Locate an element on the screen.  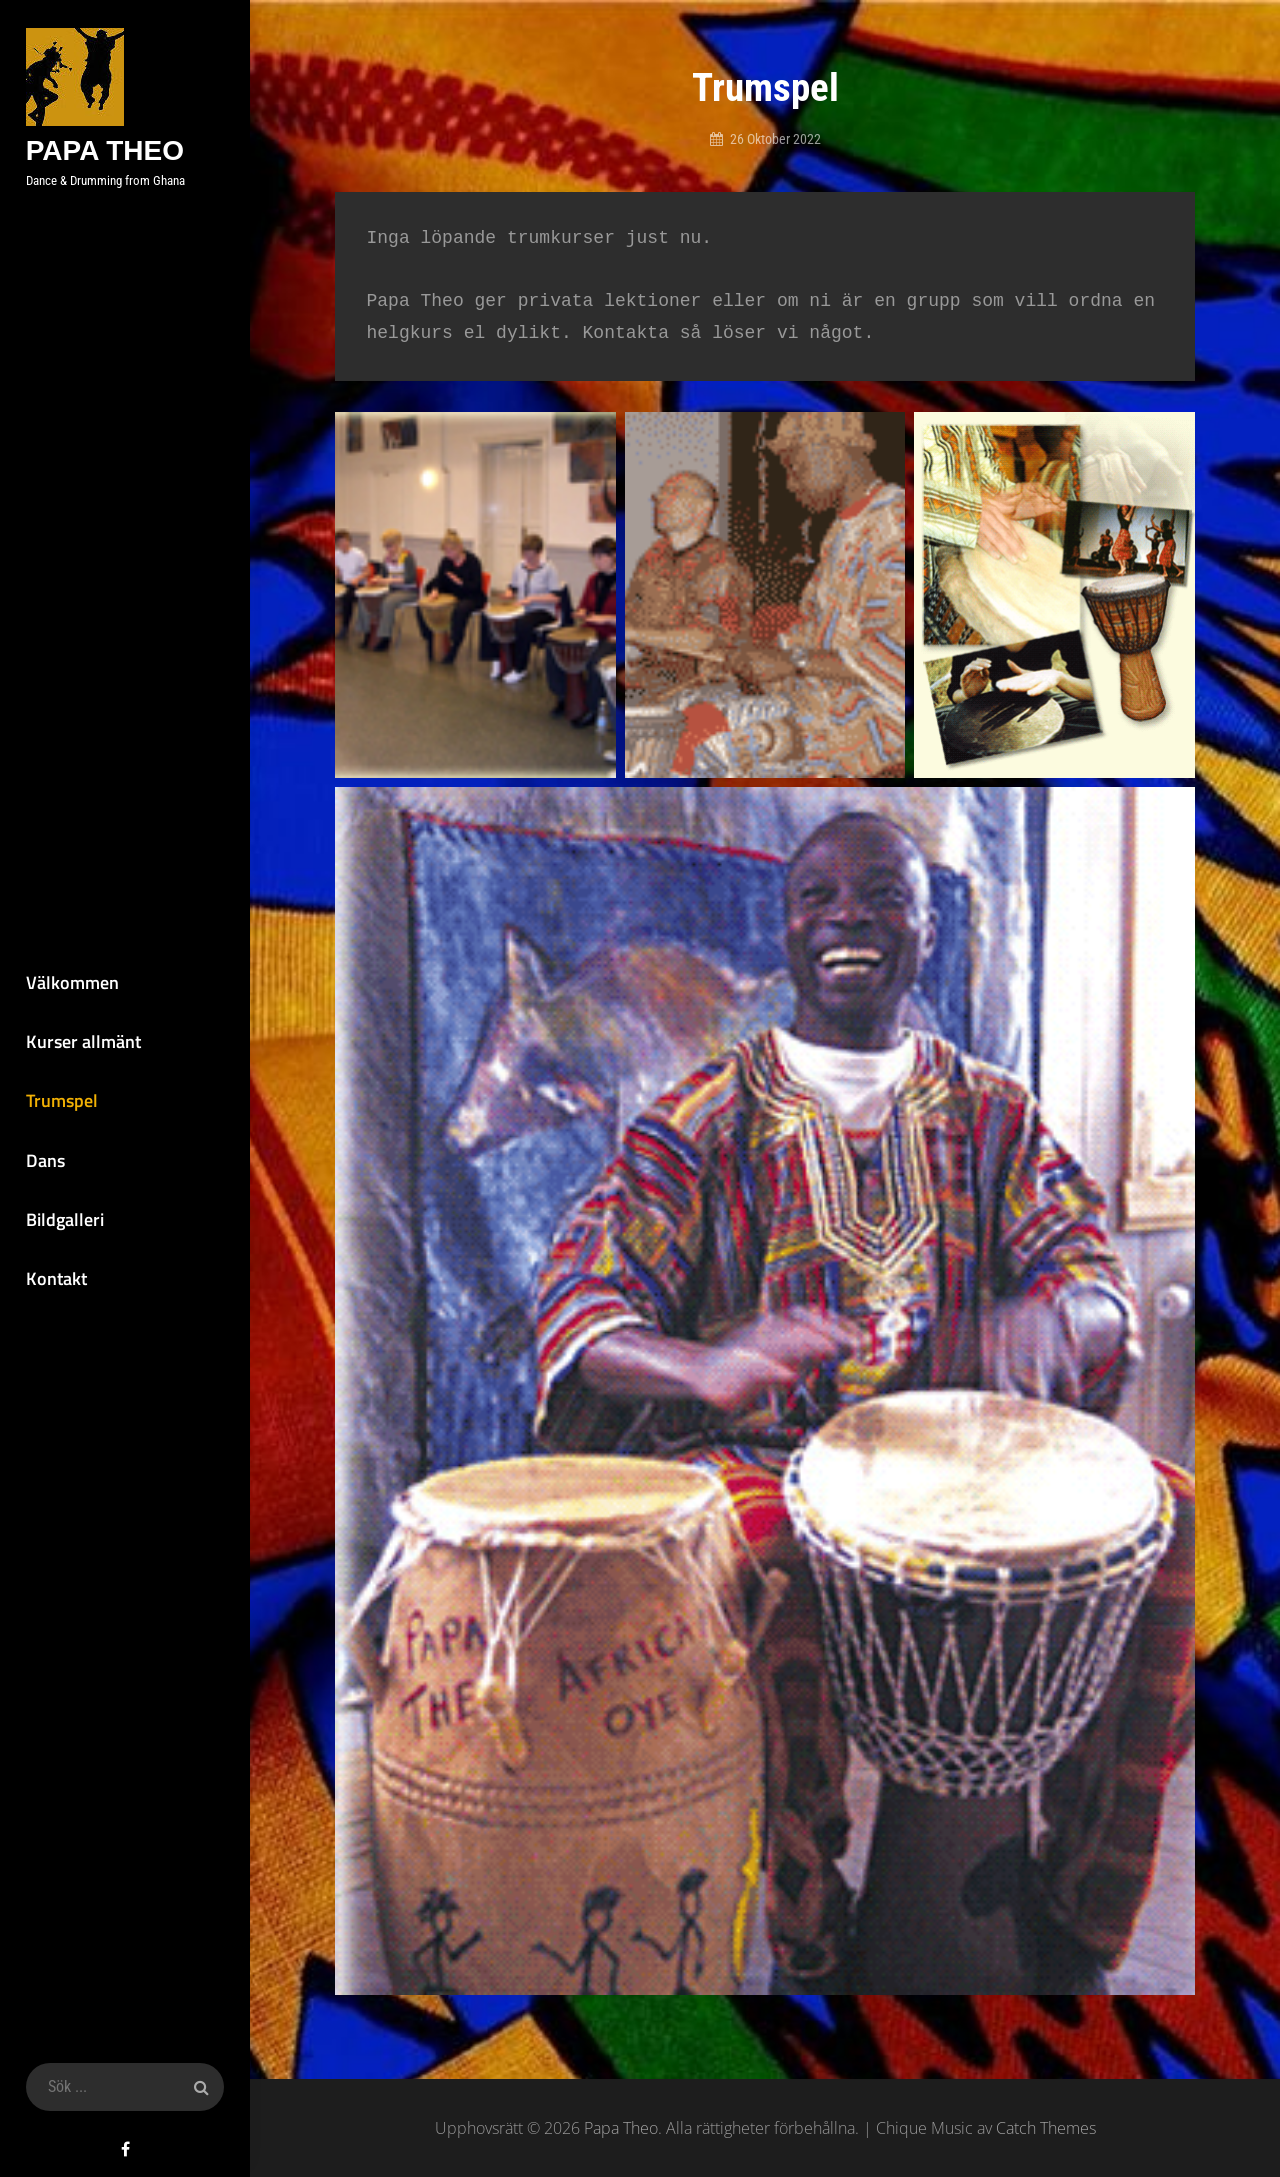
Kontakt is located at coordinates (55, 1279).